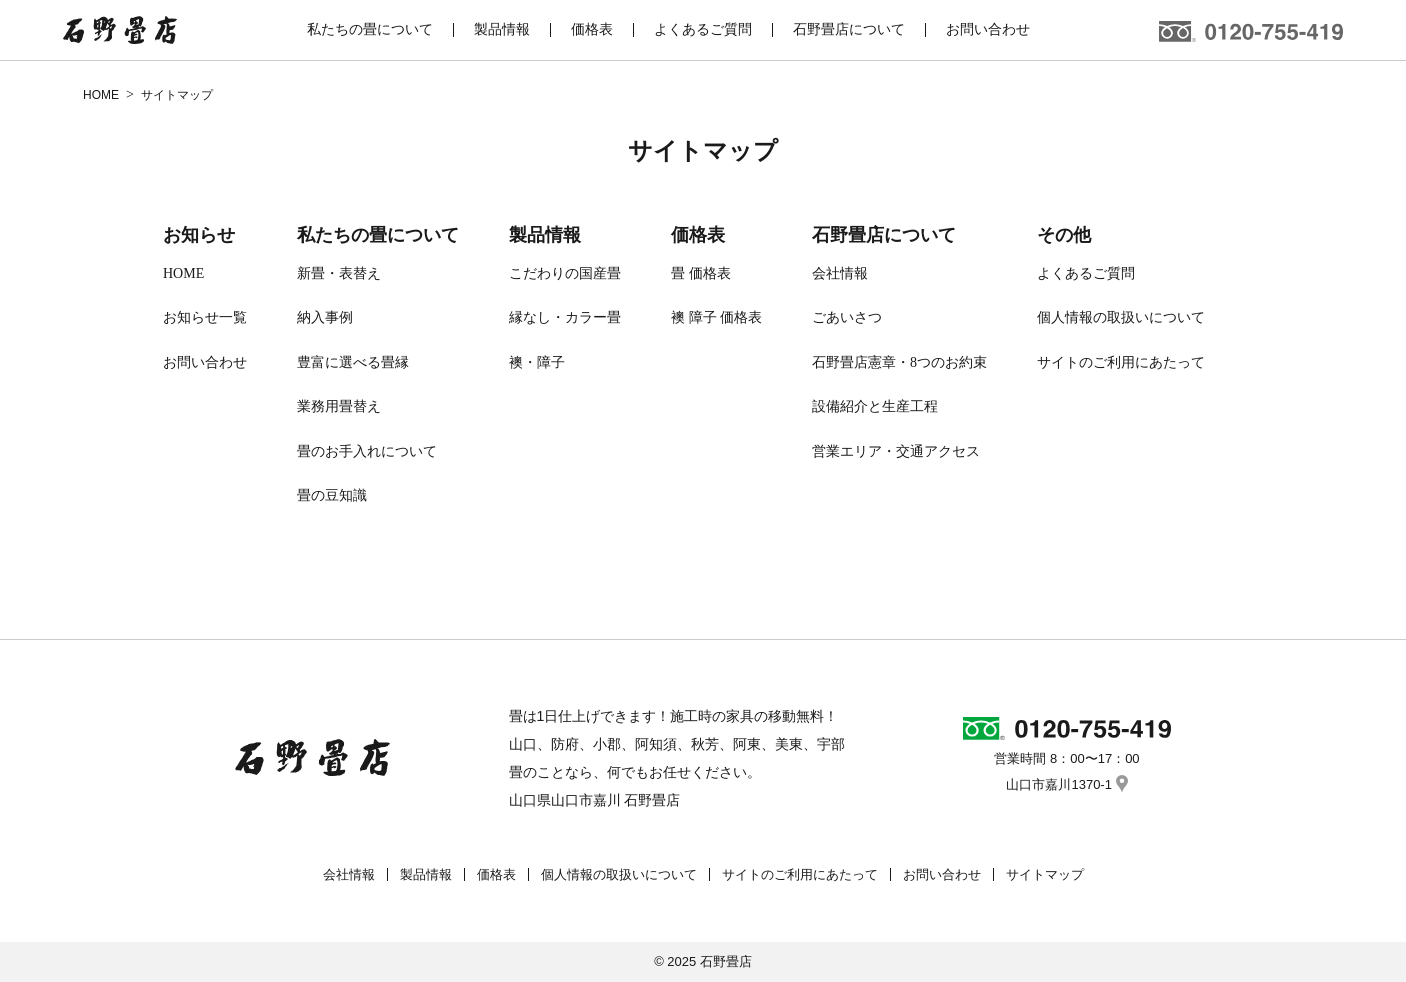  Describe the element at coordinates (1121, 362) in the screenshot. I see `サイトのご利用にあたって` at that location.